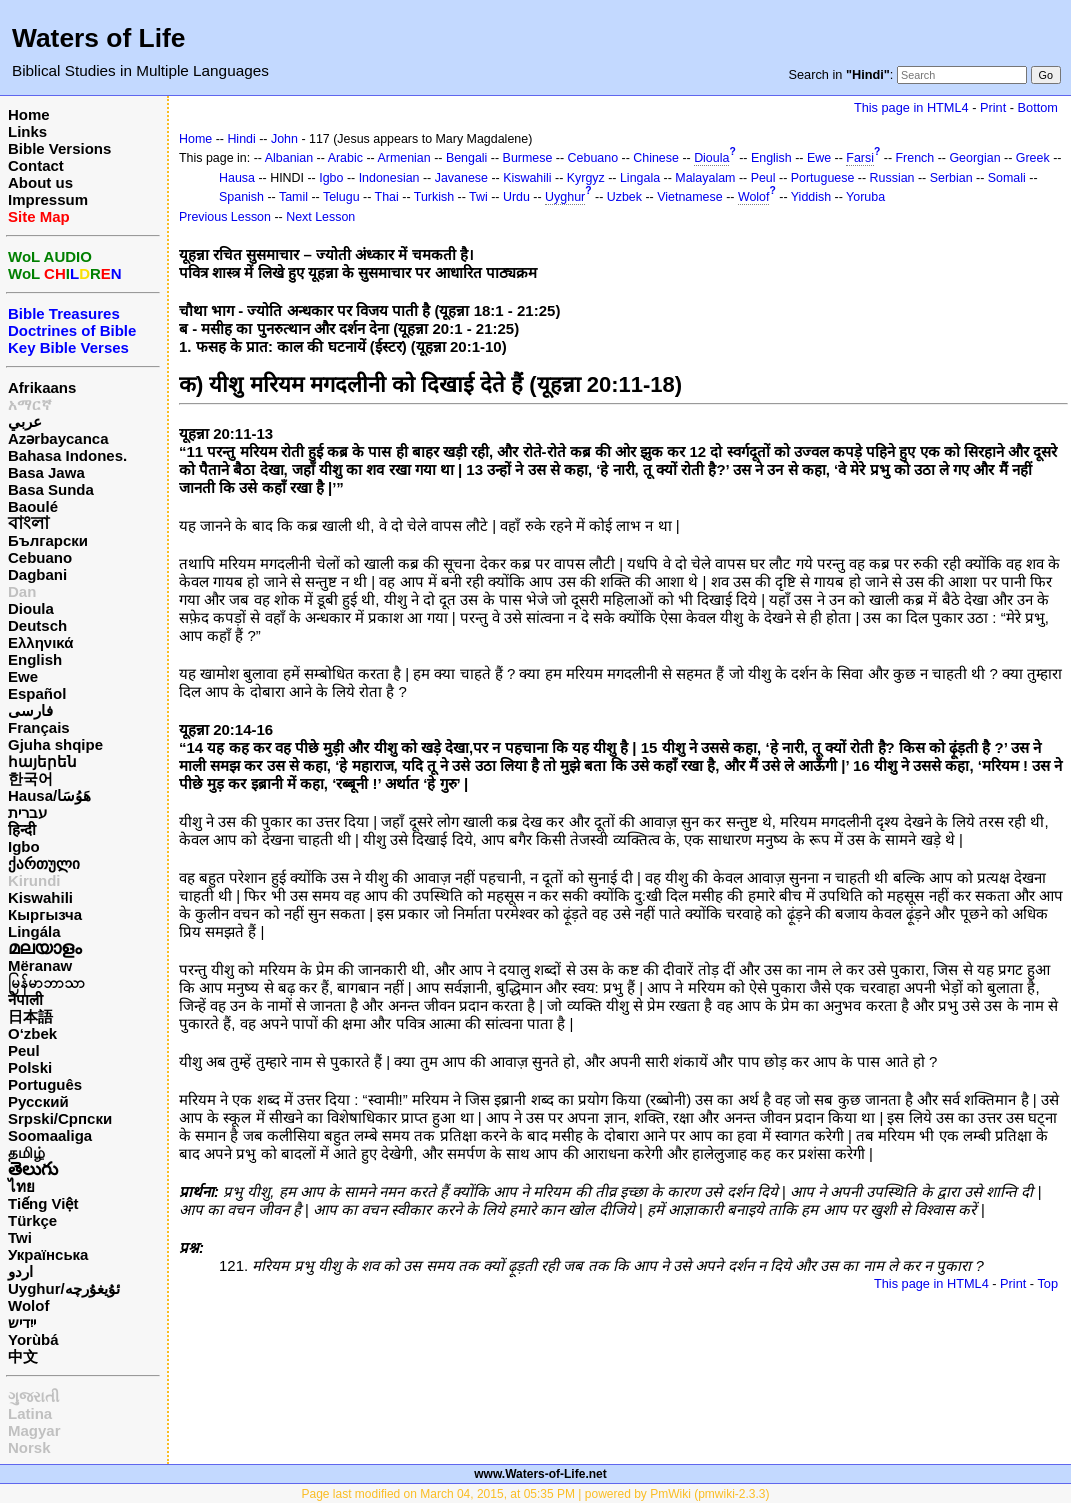  What do you see at coordinates (46, 982) in the screenshot?
I see `မြန်မာဘာသာ` at bounding box center [46, 982].